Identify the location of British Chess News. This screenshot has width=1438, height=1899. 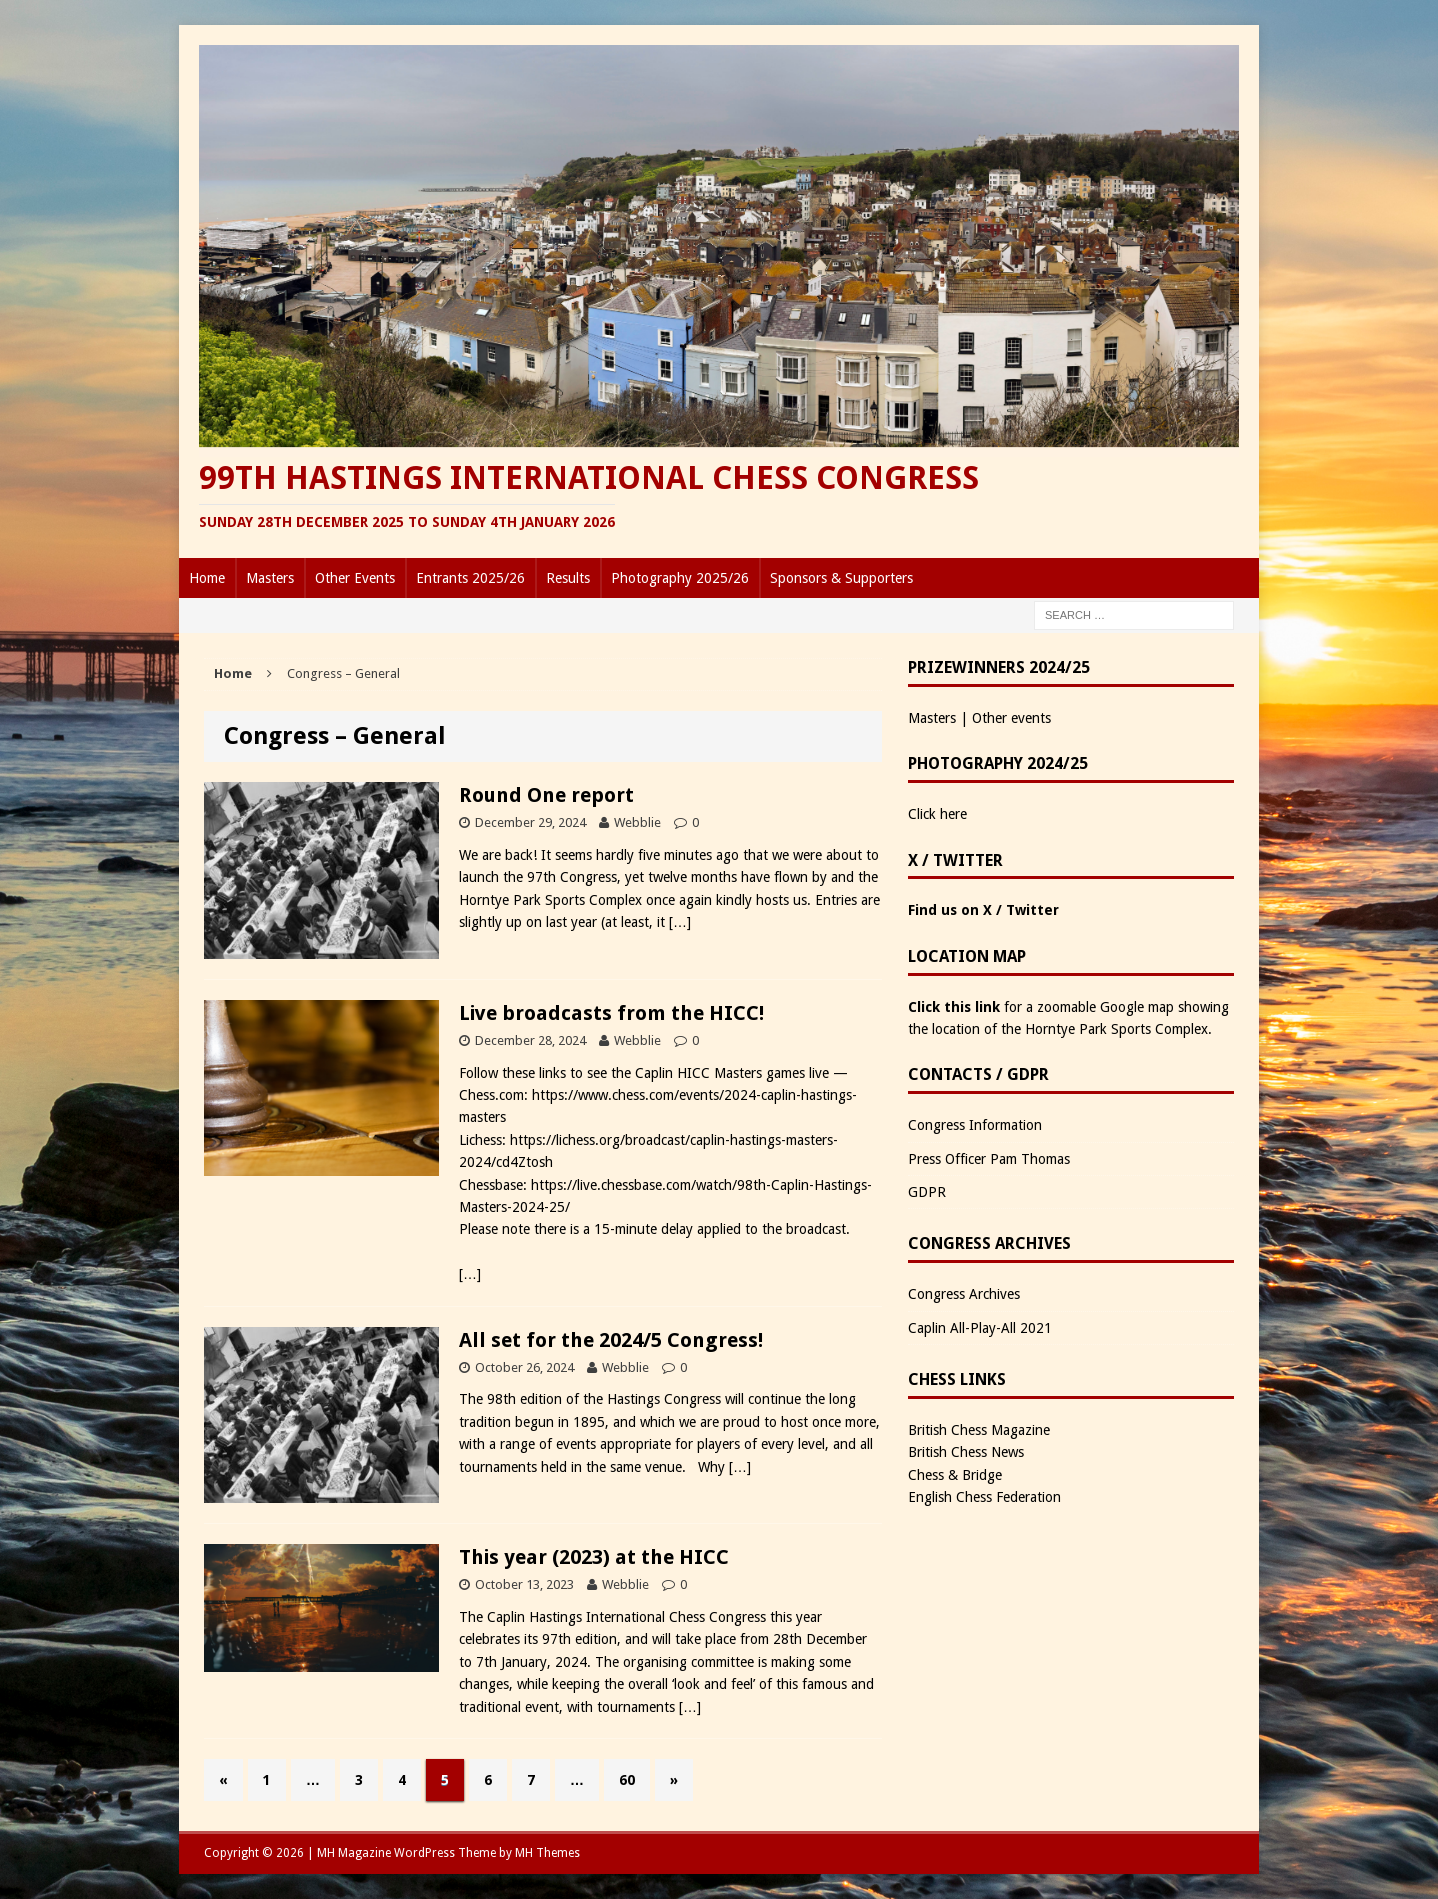
(966, 1452).